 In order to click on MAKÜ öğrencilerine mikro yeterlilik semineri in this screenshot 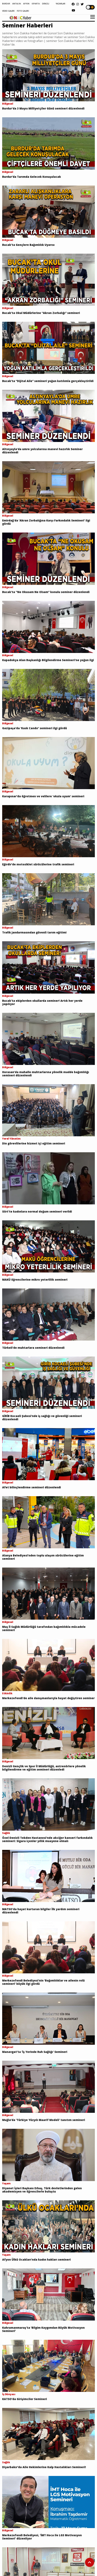, I will do `click(34, 1279)`.